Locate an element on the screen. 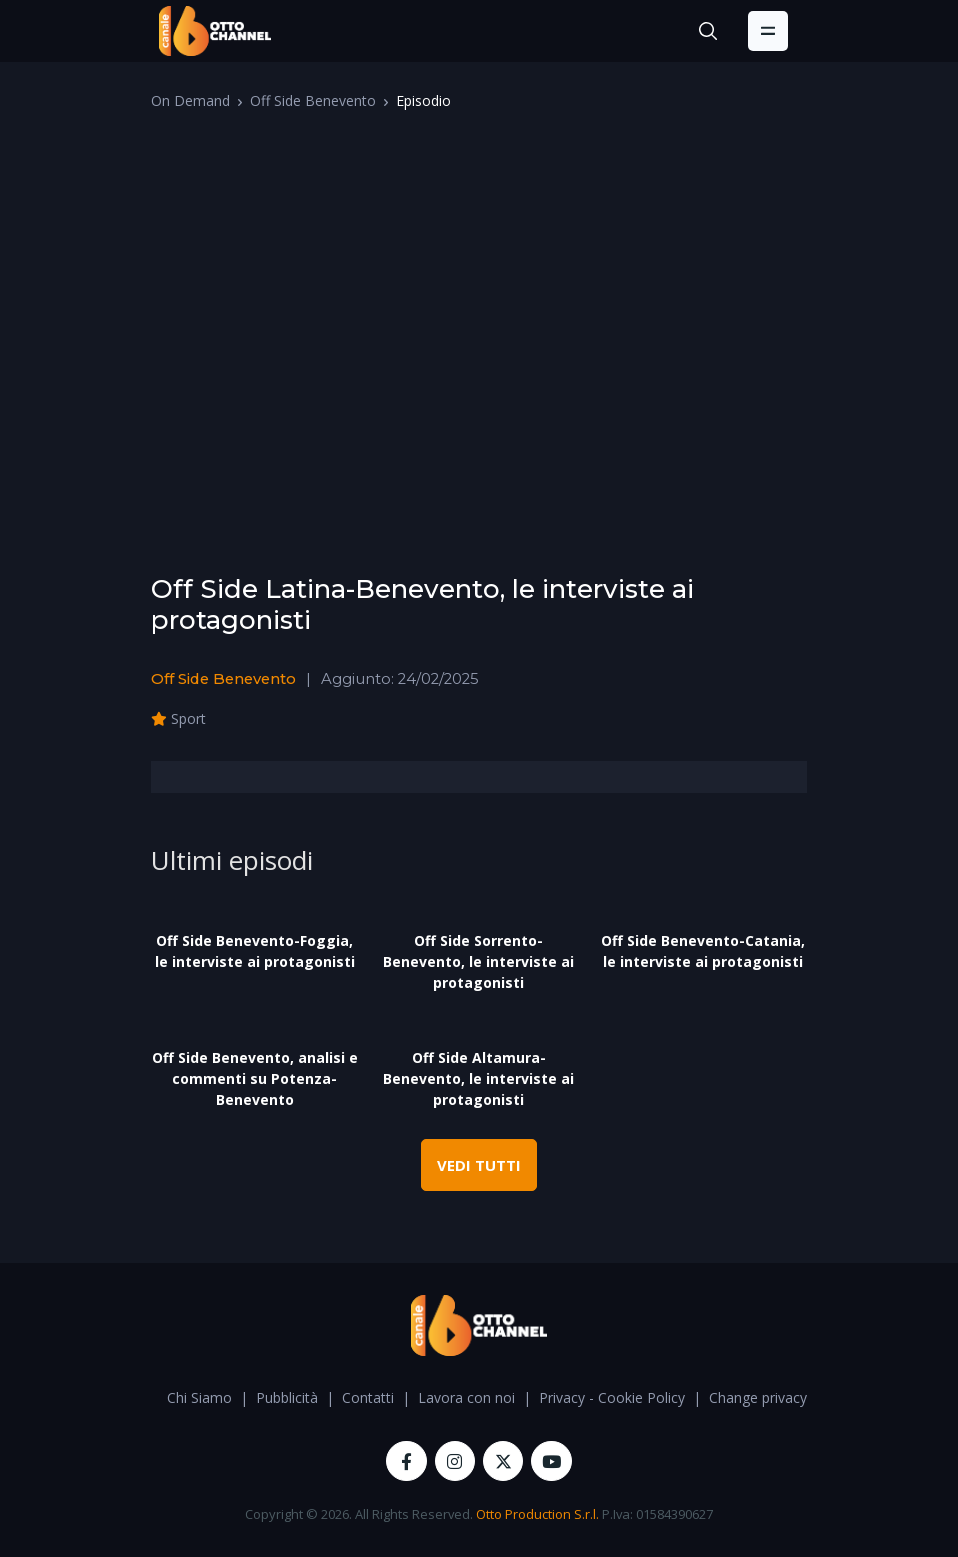 The width and height of the screenshot is (958, 1557). Contatti is located at coordinates (368, 1397).